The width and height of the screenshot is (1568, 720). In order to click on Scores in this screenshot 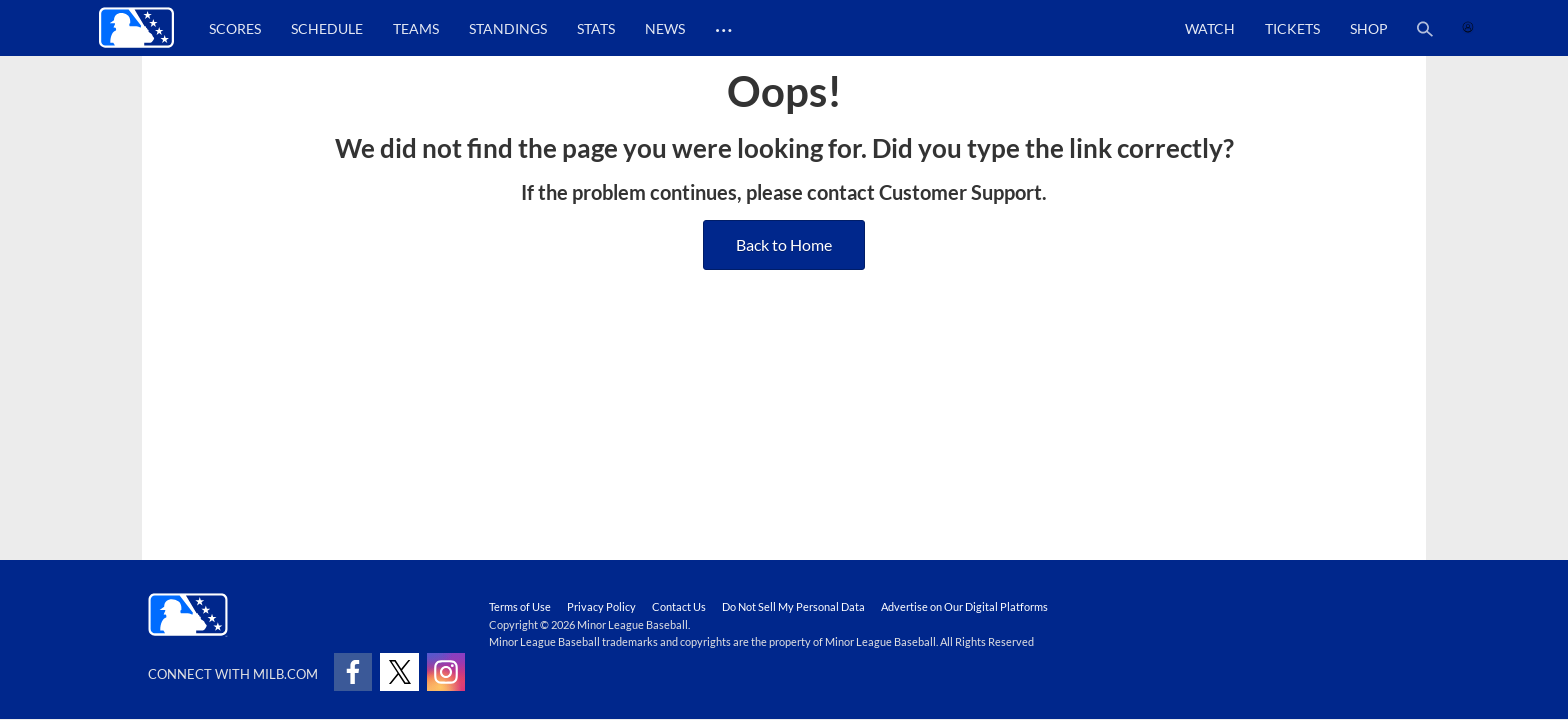, I will do `click(235, 28)`.